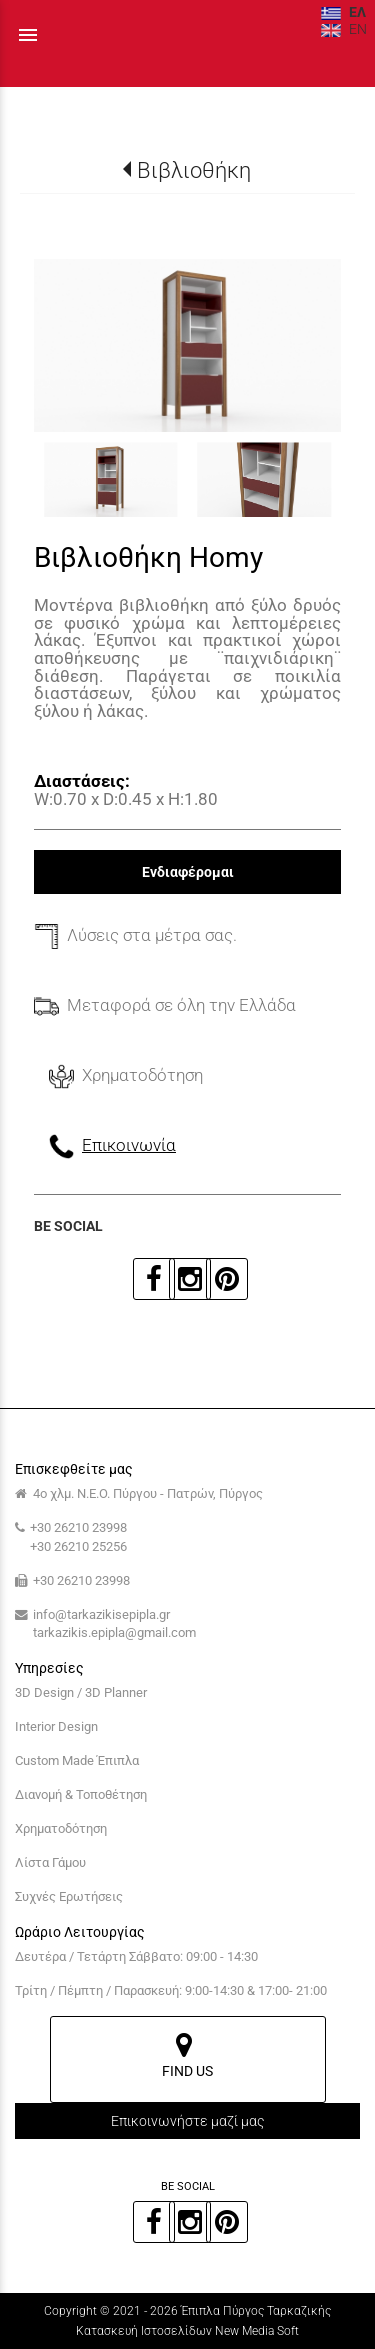  Describe the element at coordinates (114, 1632) in the screenshot. I see `tarkazikis.epipla@gmail.com` at that location.